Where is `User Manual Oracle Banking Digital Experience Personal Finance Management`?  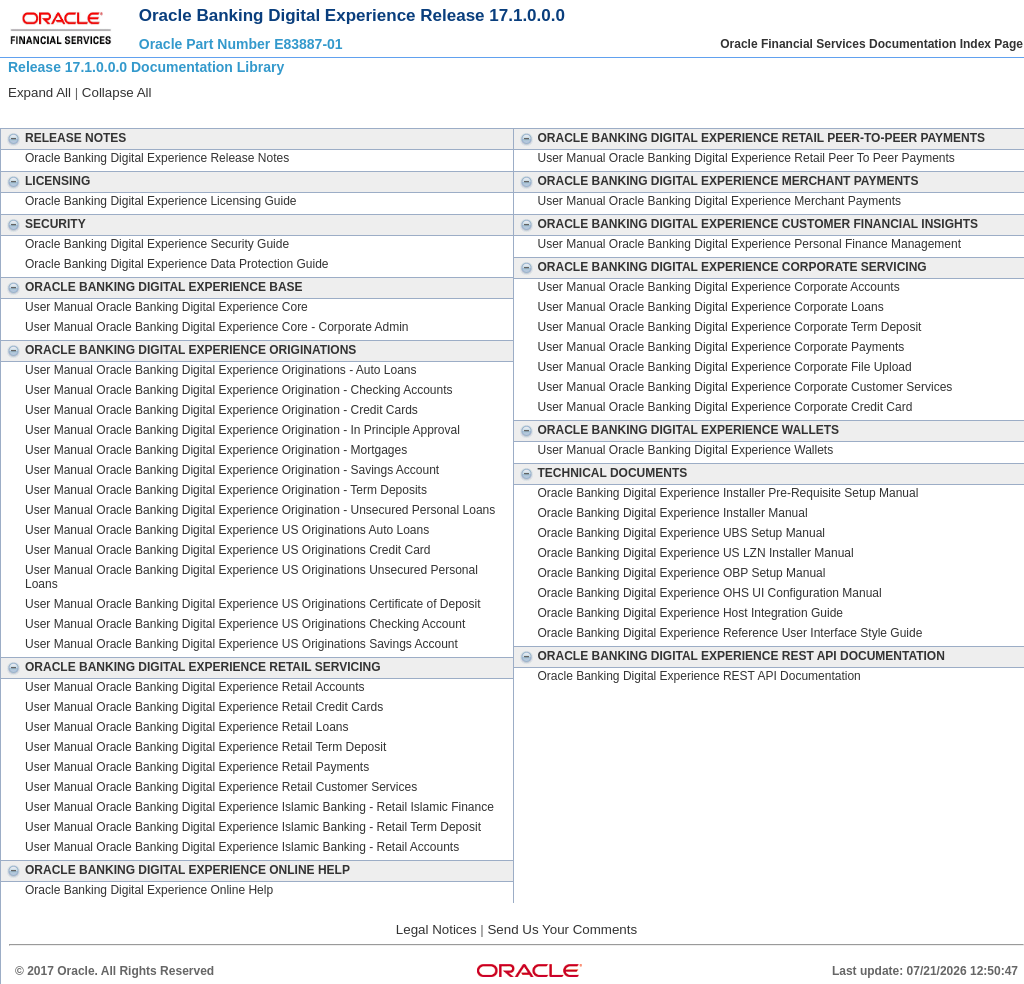 User Manual Oracle Banking Digital Experience Personal Finance Management is located at coordinates (750, 244).